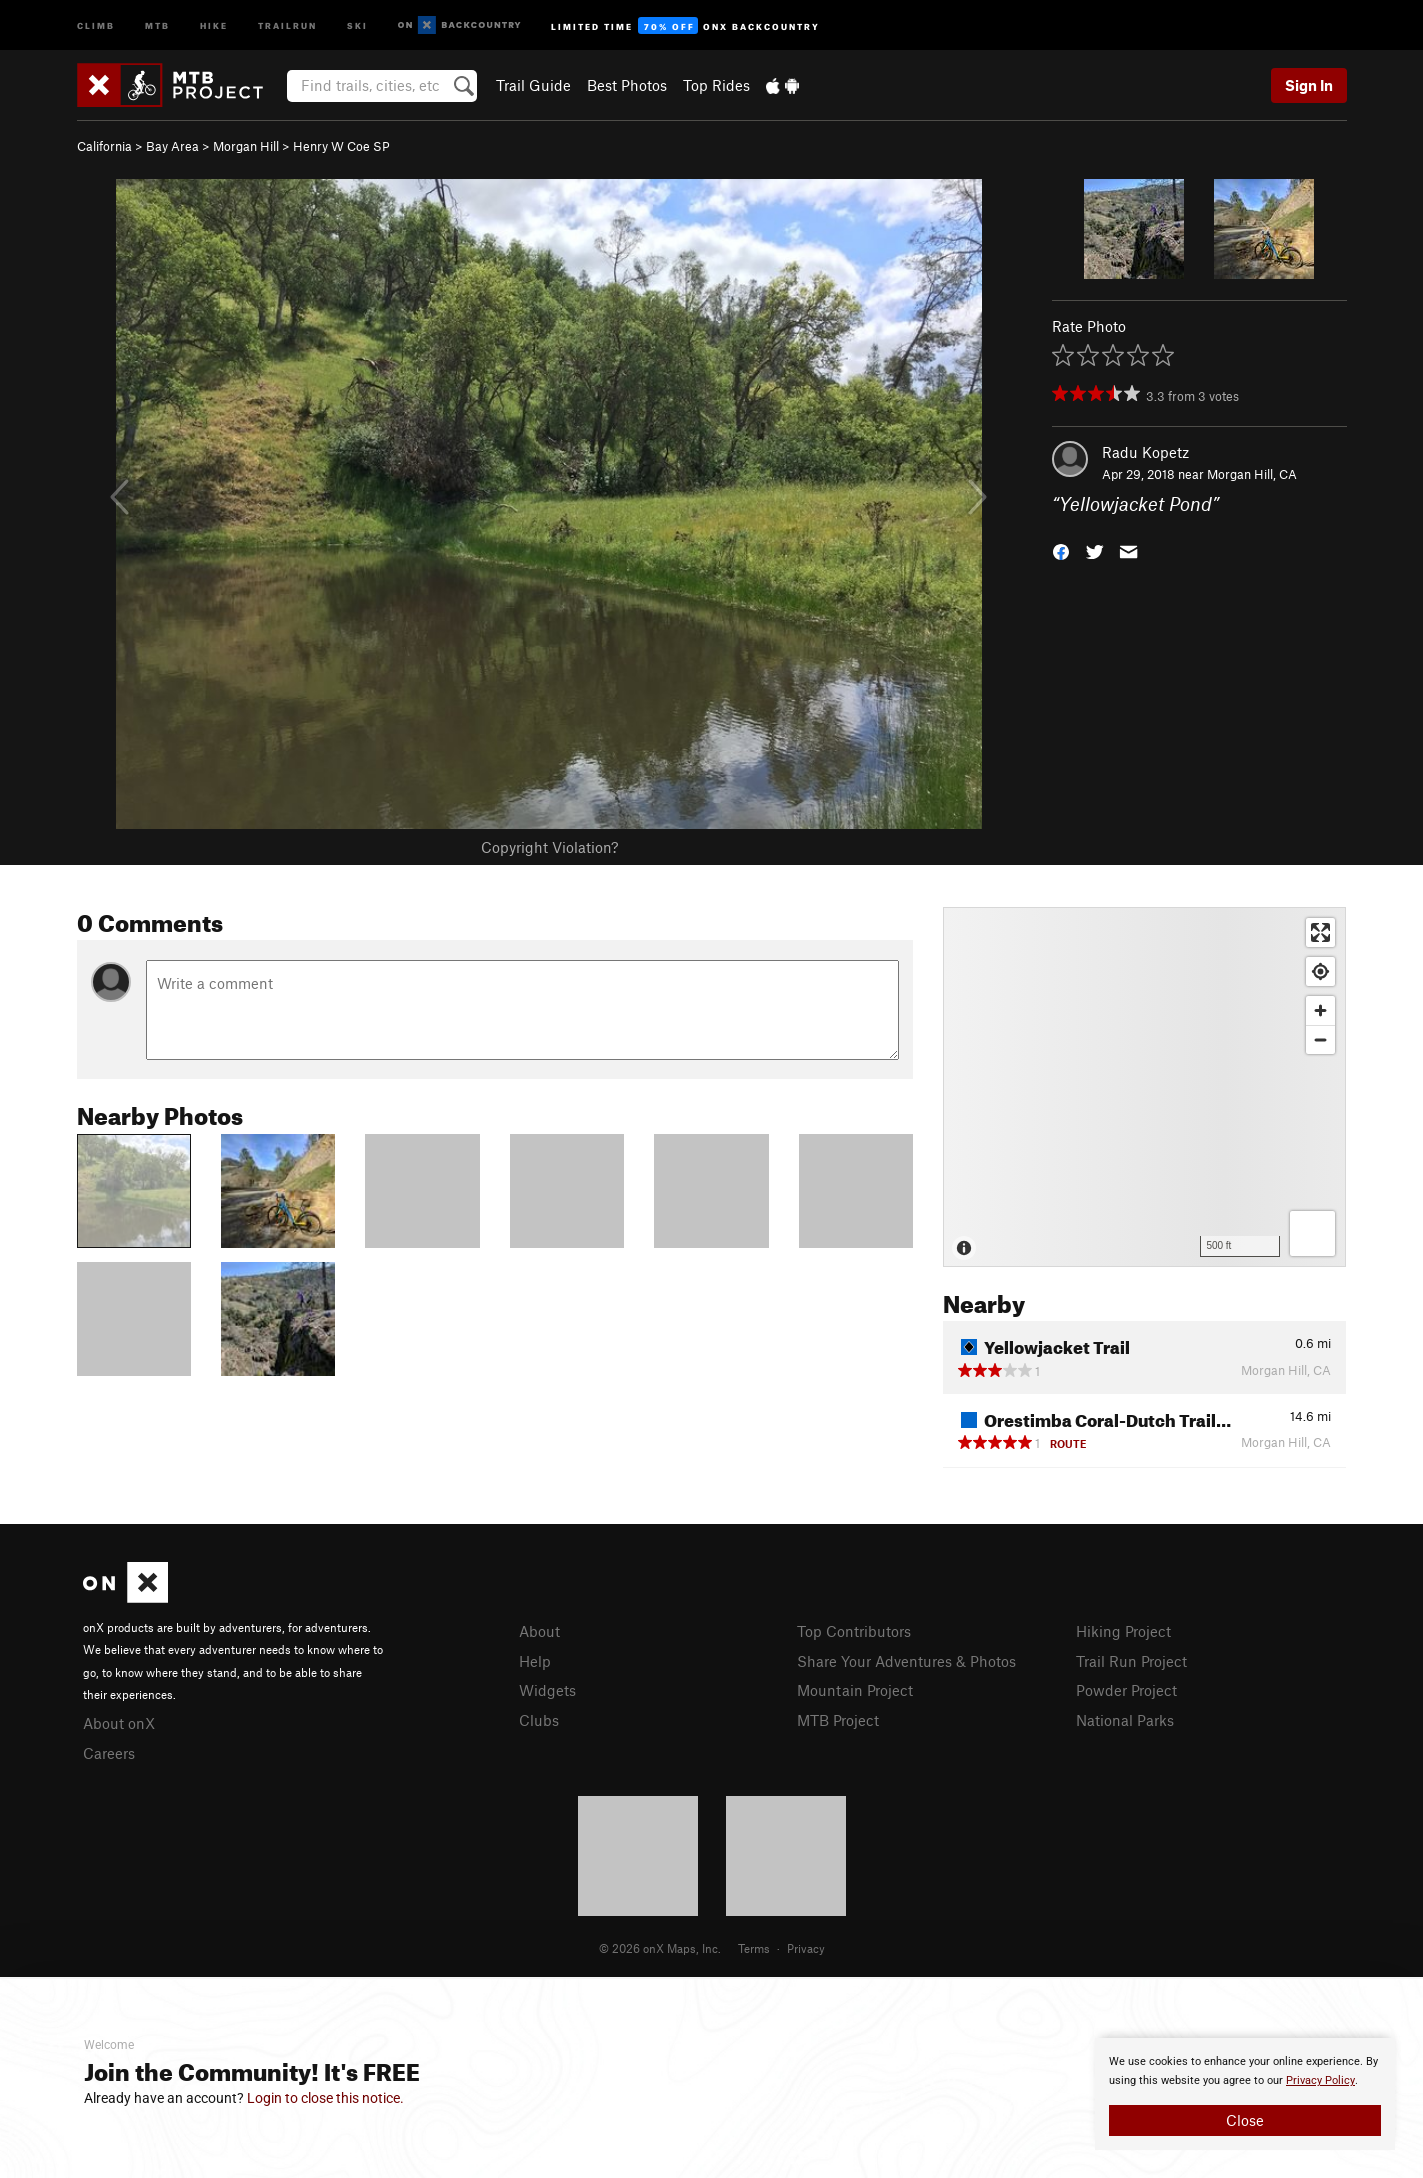 This screenshot has height=2178, width=1423. What do you see at coordinates (246, 146) in the screenshot?
I see `Morgan Hill` at bounding box center [246, 146].